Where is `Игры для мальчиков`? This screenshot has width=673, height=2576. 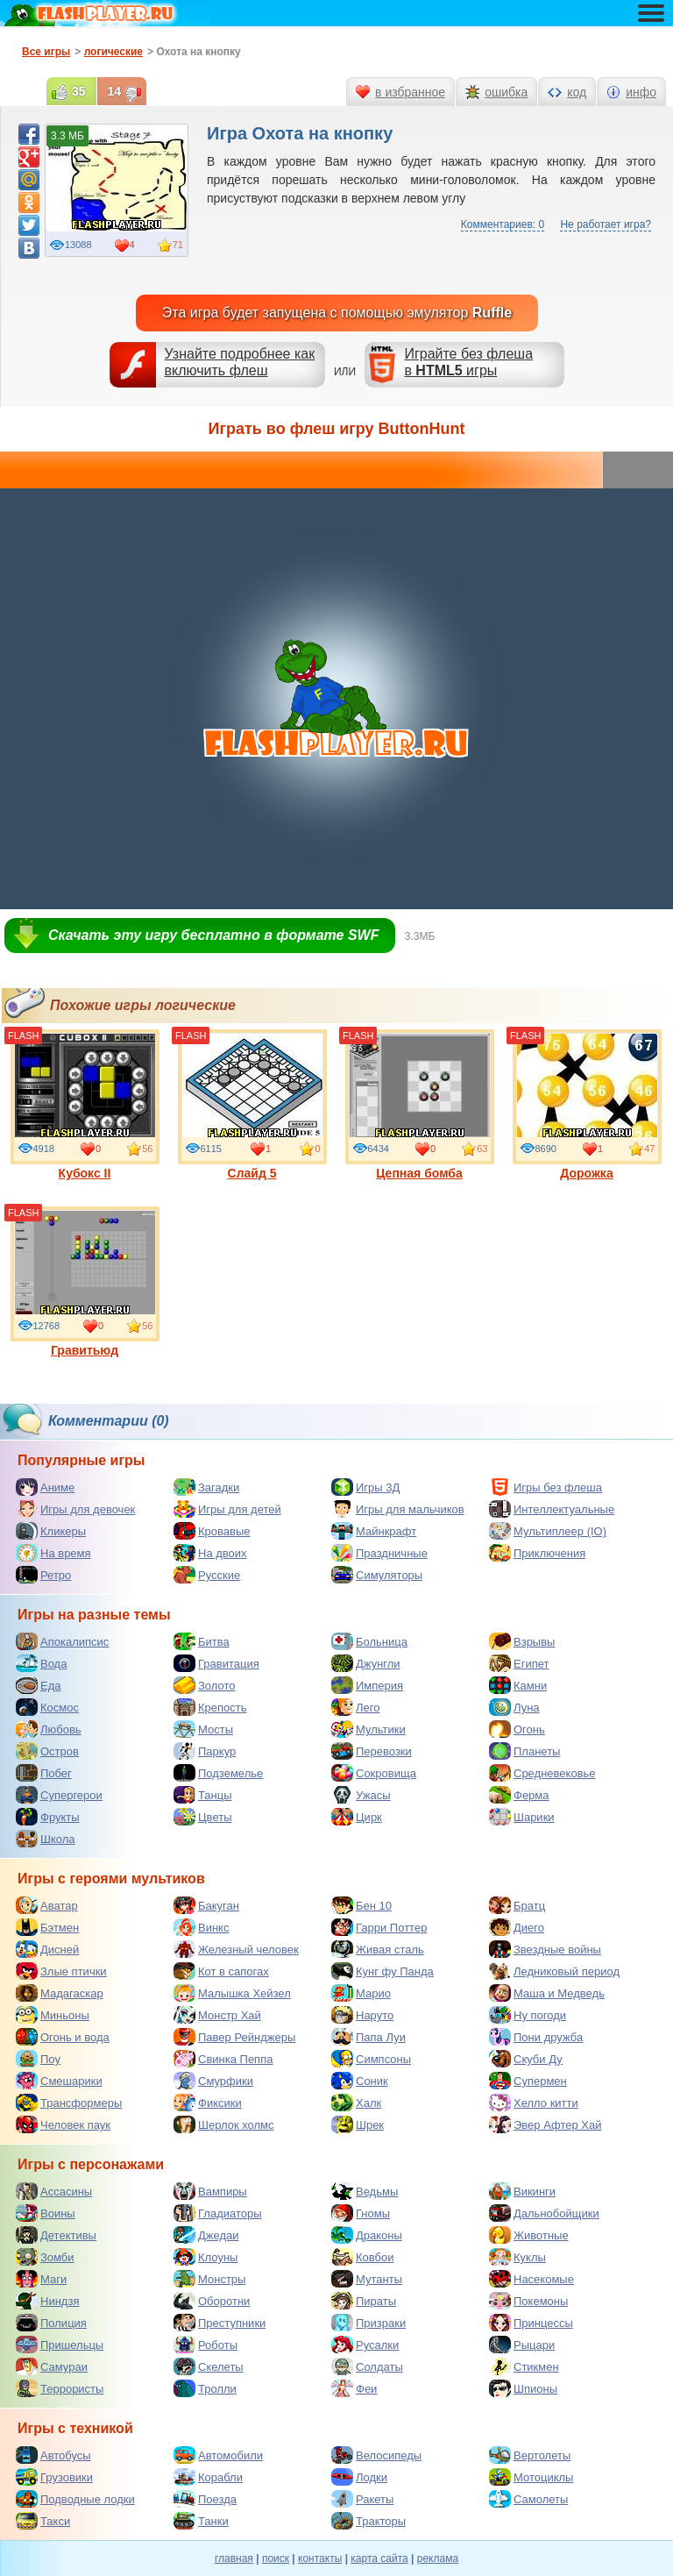 Игры для мальчиков is located at coordinates (397, 1509).